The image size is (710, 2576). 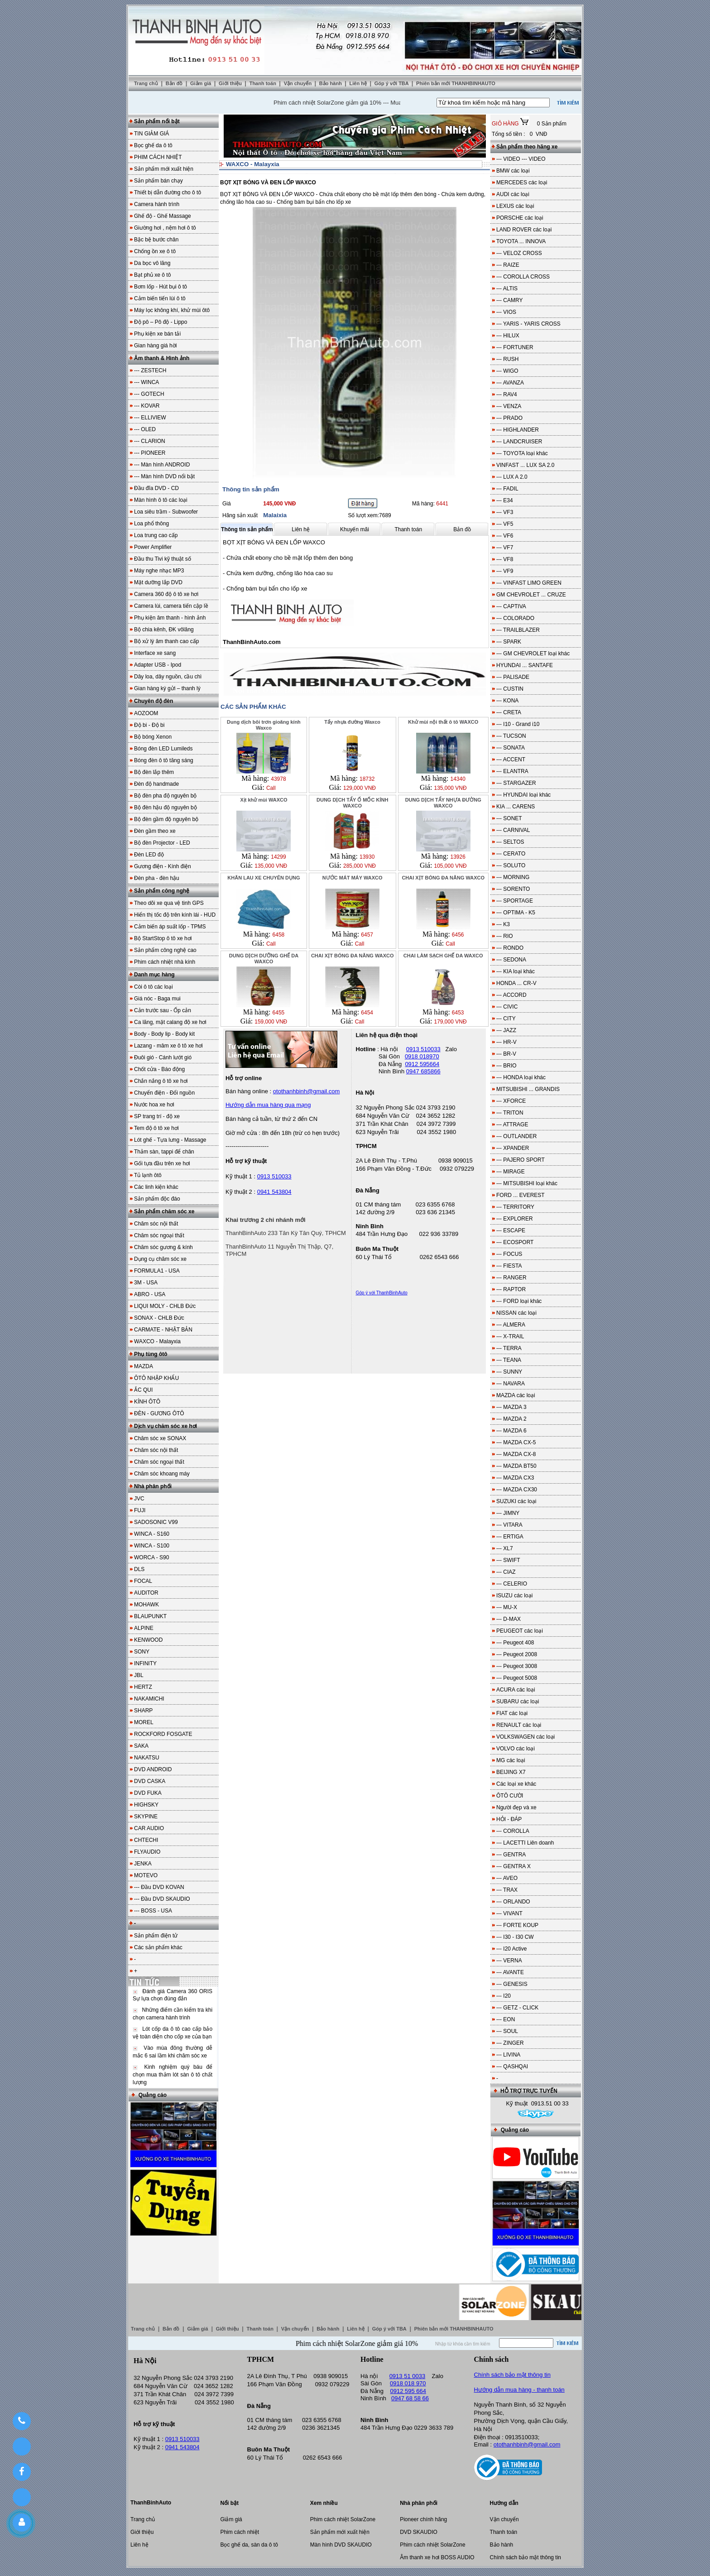 I want to click on --- I20 Active, so click(x=511, y=1949).